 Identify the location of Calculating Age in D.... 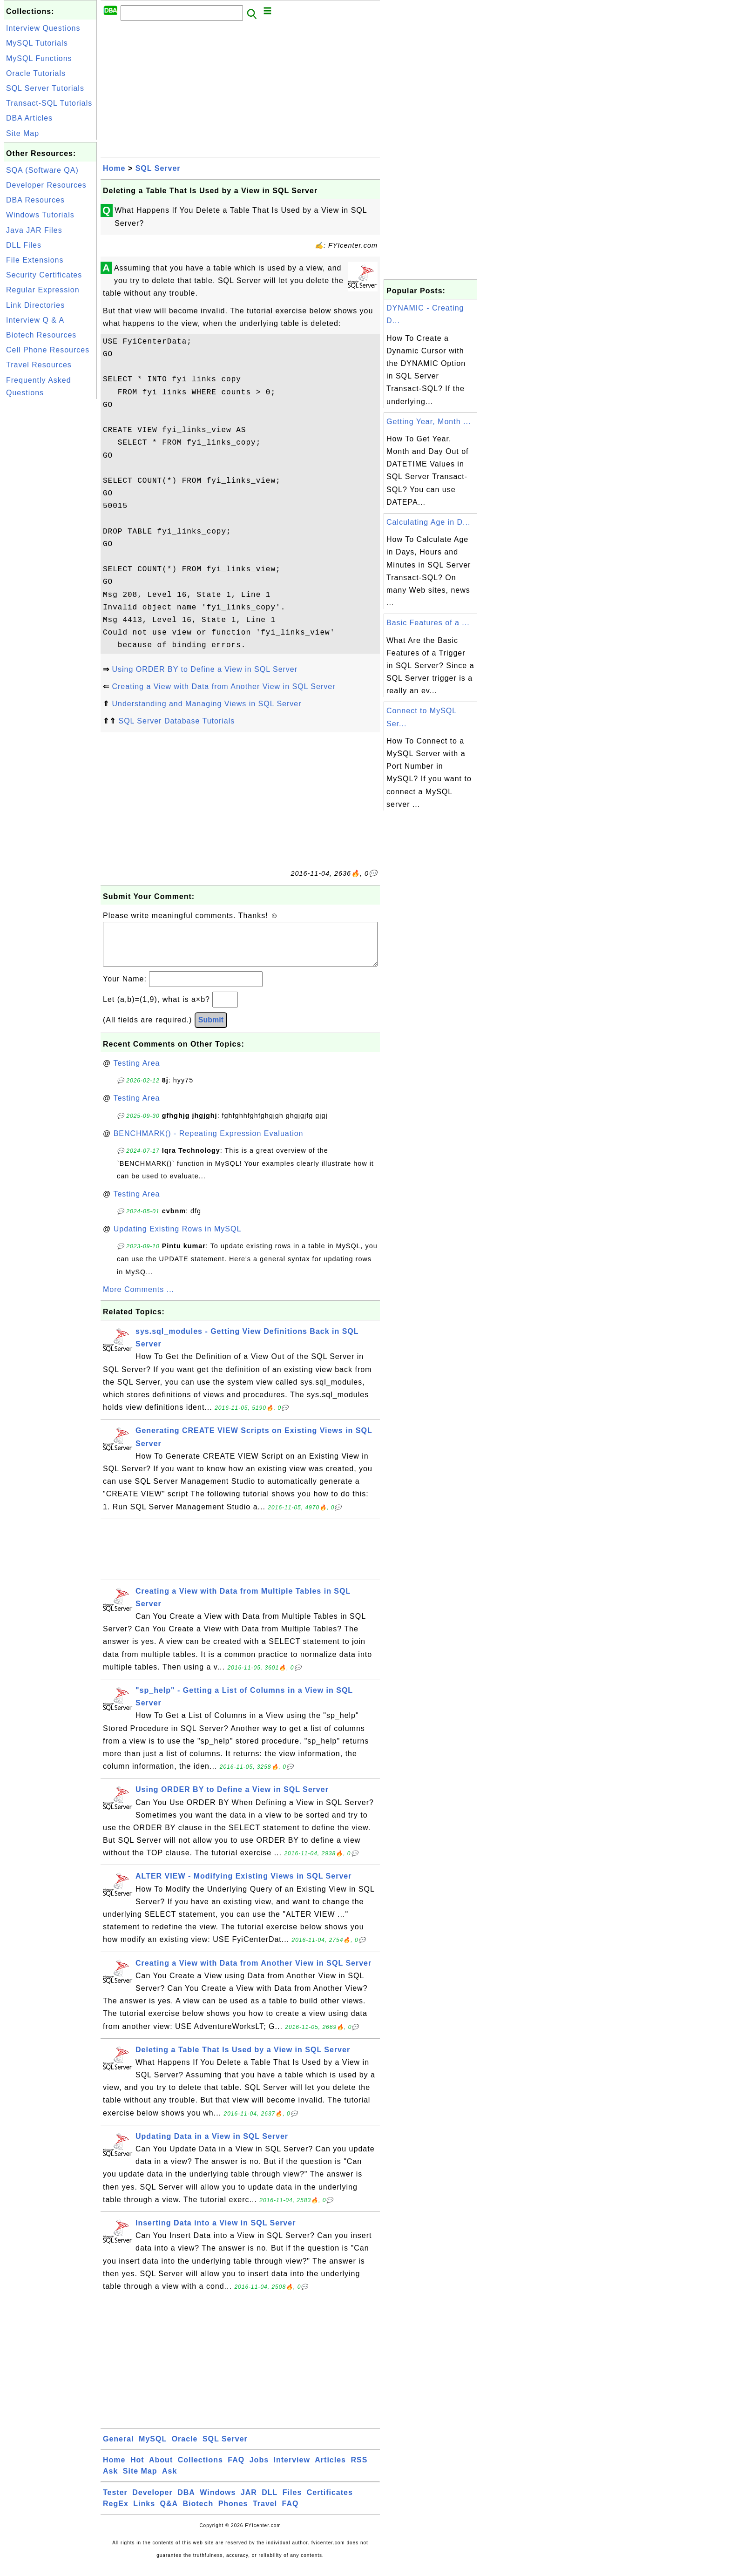
(428, 522).